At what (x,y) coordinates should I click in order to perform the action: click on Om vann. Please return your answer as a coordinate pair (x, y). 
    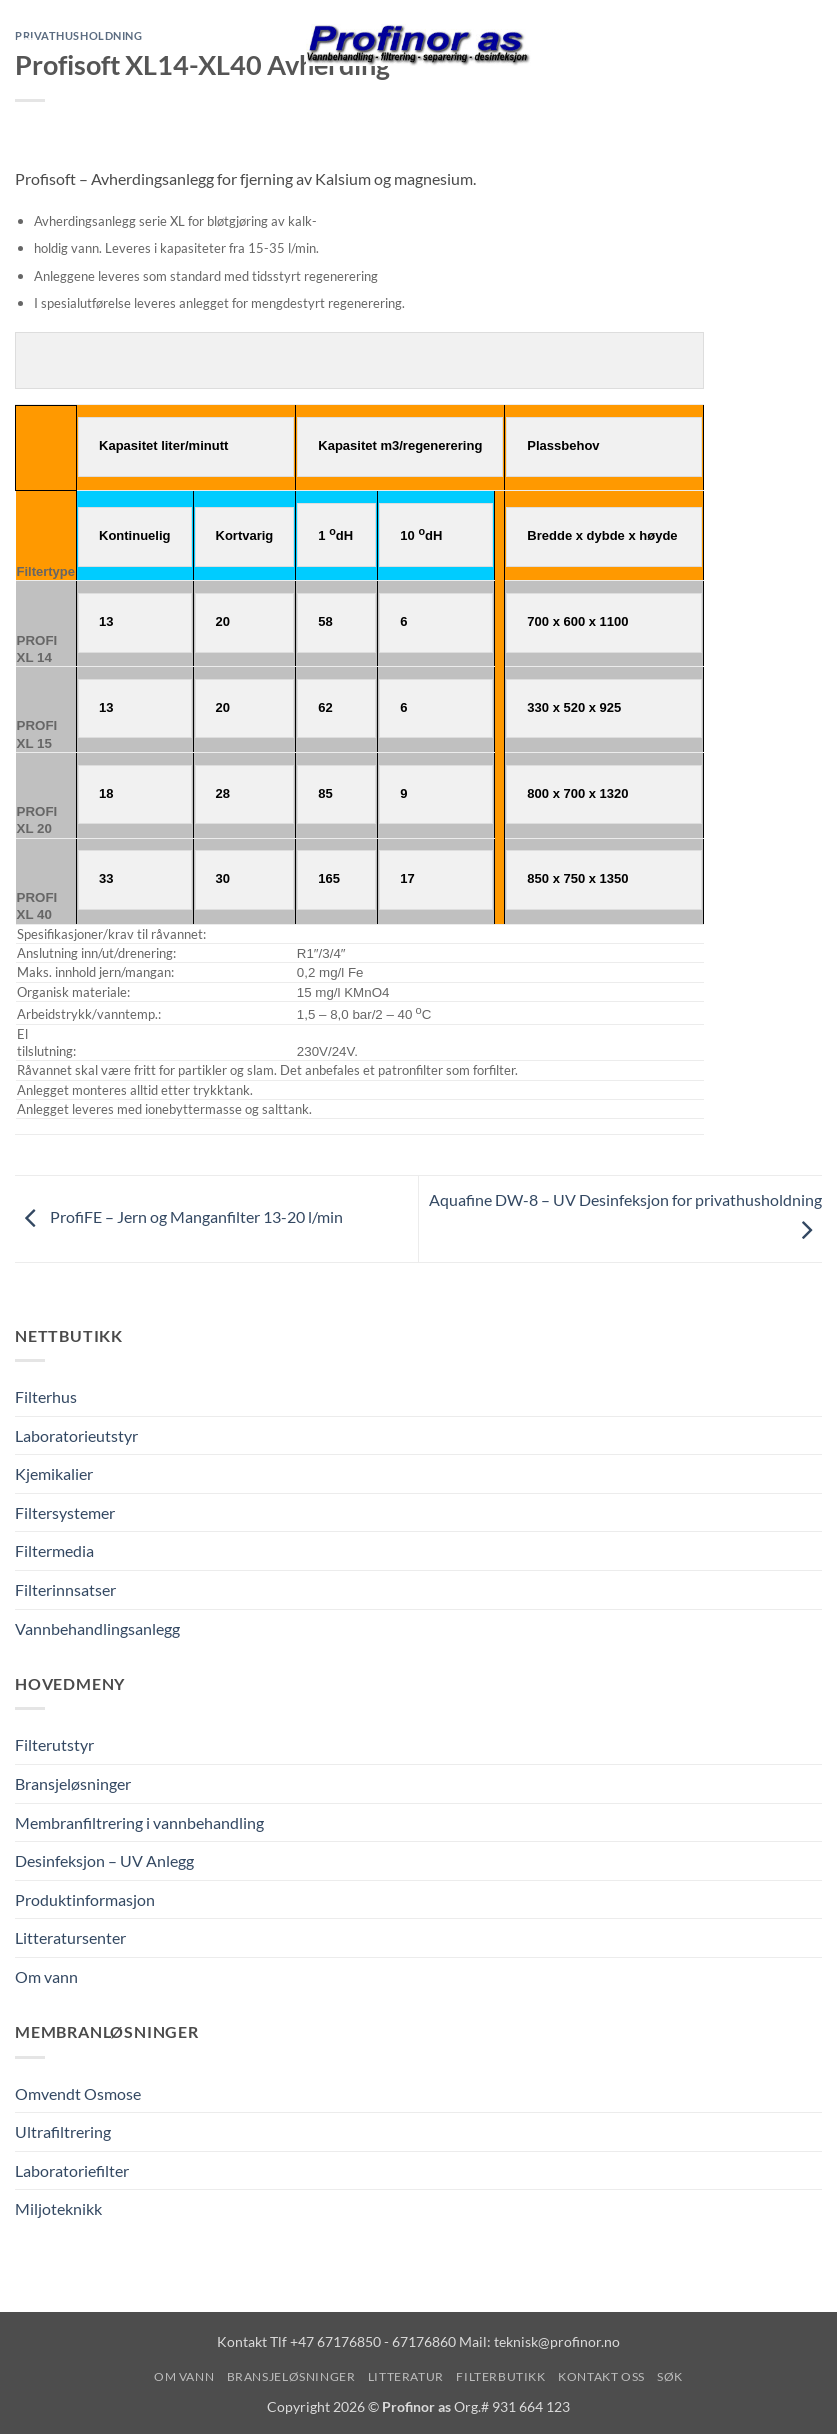
    Looking at the image, I should click on (46, 1977).